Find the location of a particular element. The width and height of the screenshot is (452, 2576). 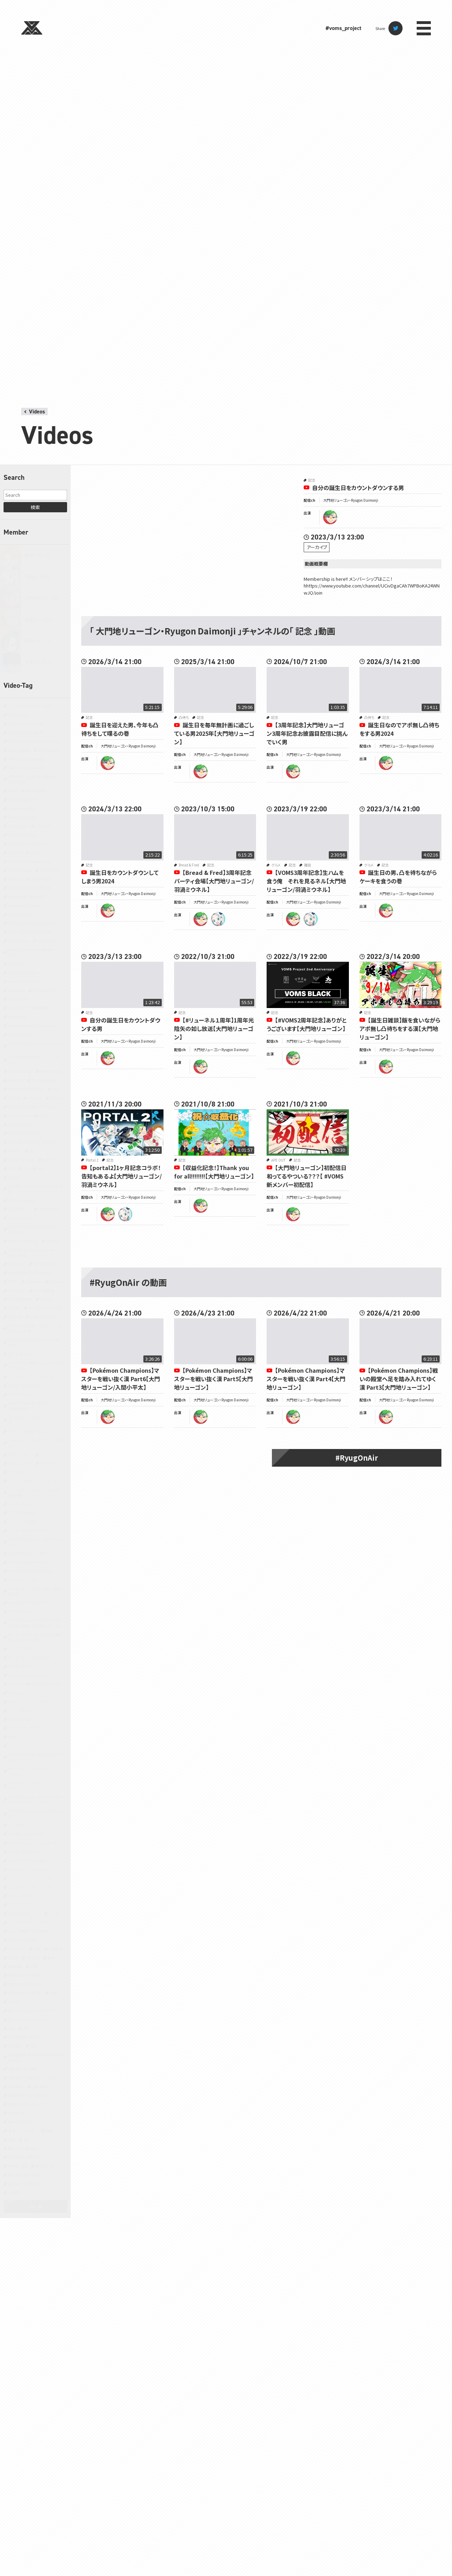

ときめきメモリアル Girl's Side 4th Heart is located at coordinates (34, 1342).